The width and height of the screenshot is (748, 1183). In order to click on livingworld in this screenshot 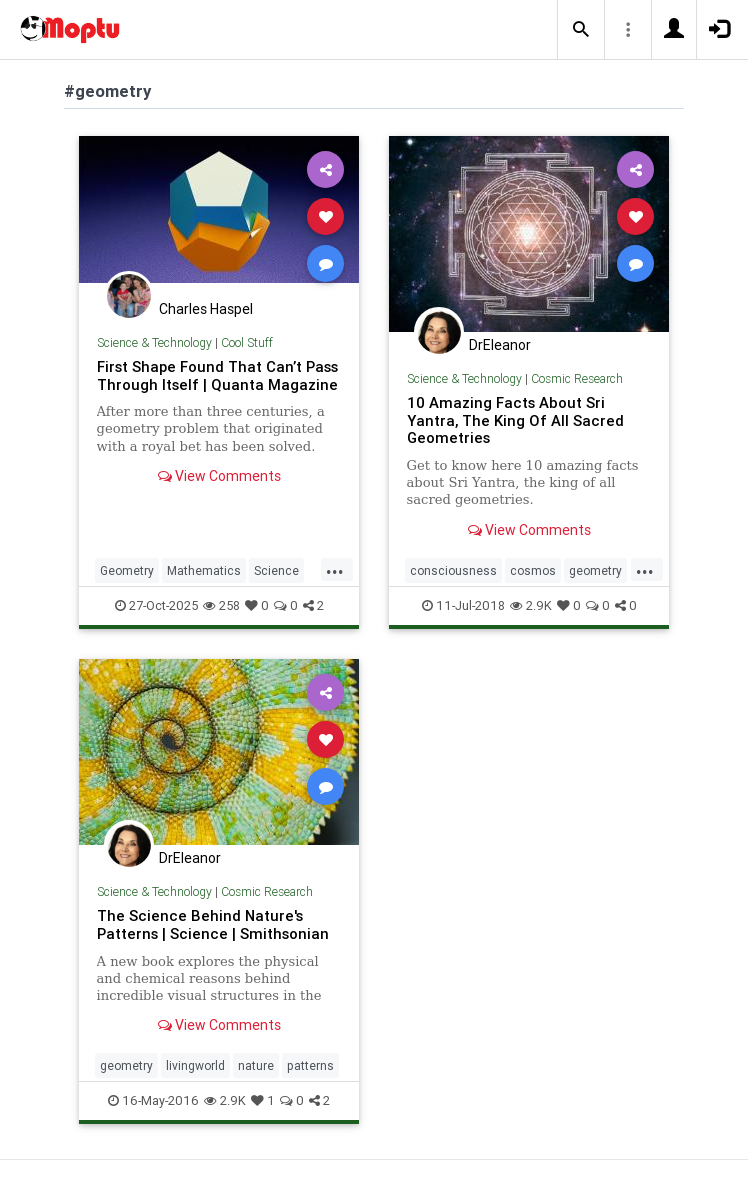, I will do `click(195, 1065)`.